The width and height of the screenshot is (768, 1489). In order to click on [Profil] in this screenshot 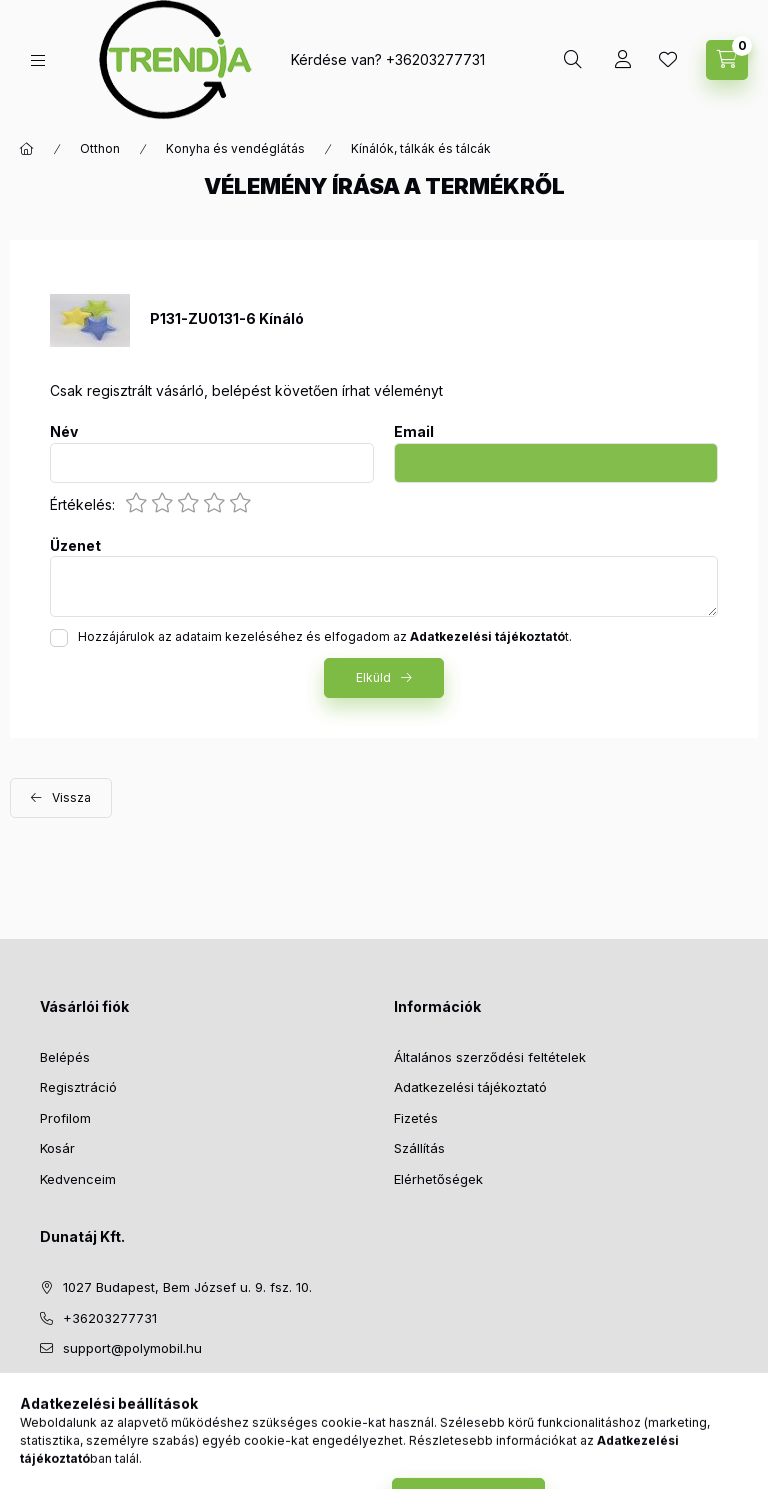, I will do `click(623, 60)`.